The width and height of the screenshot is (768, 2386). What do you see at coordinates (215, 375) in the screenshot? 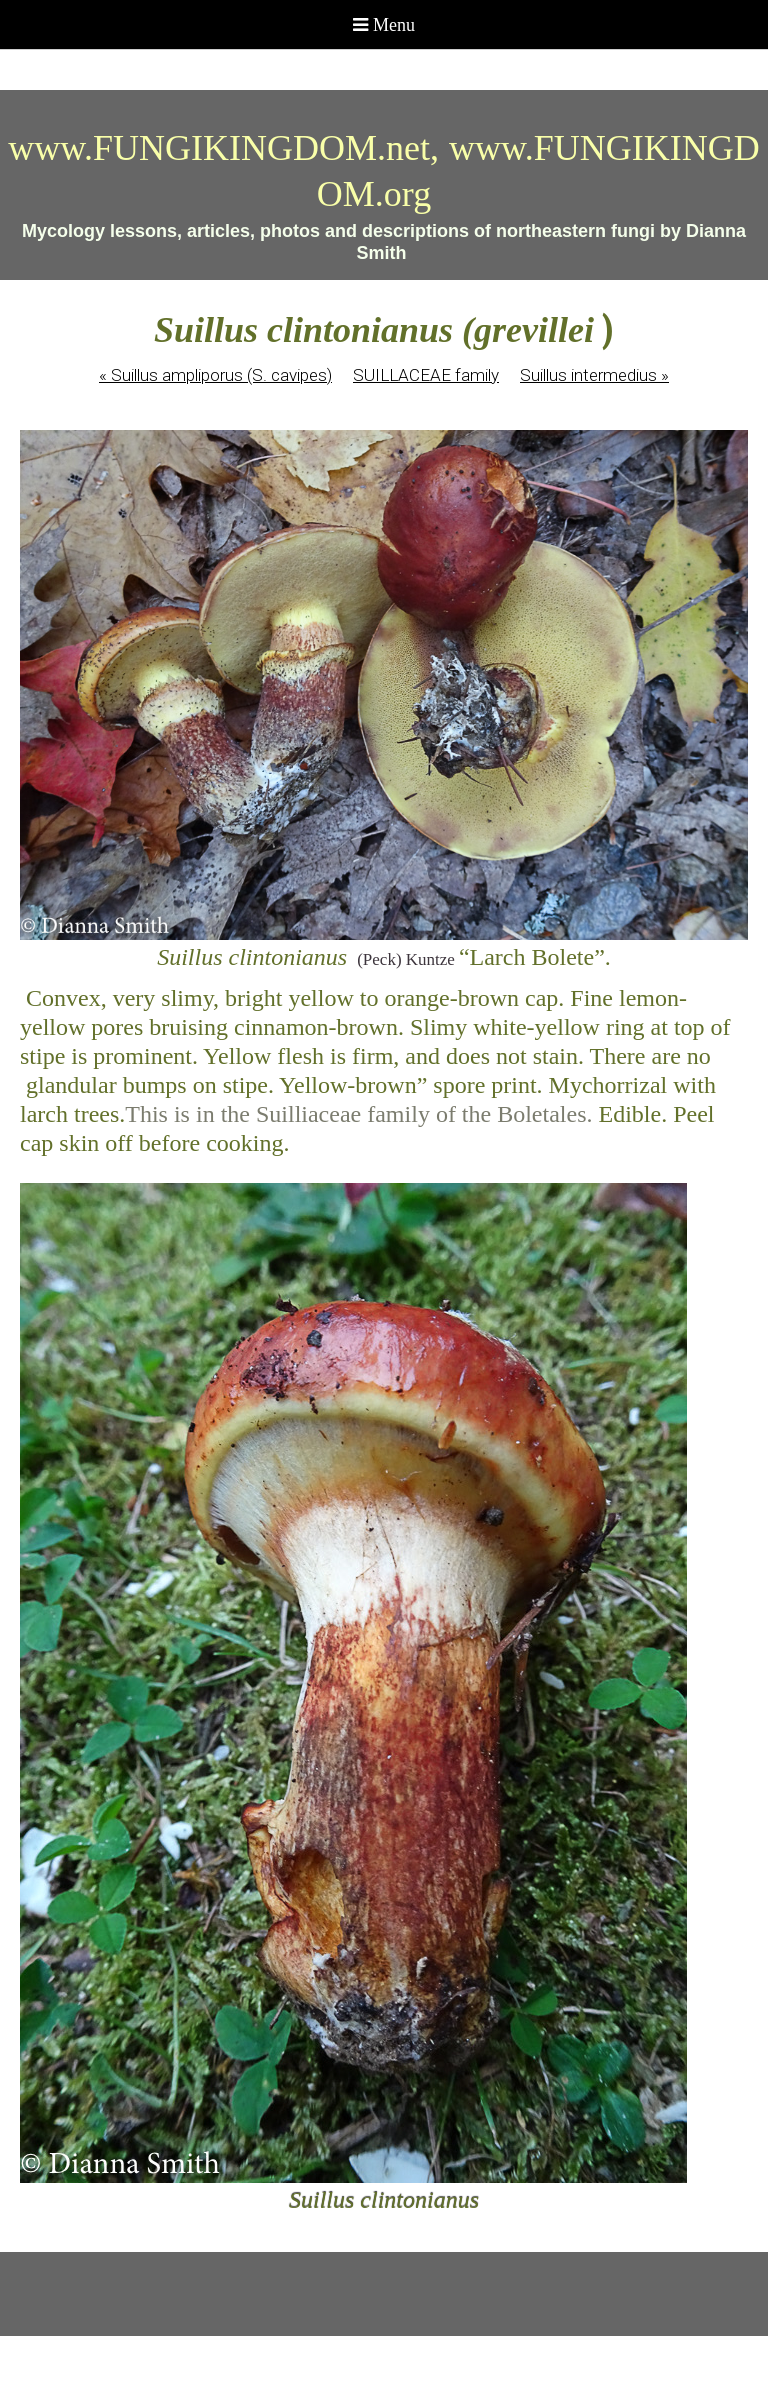
I see `Suillus ampliporus (S. cavipes)` at bounding box center [215, 375].